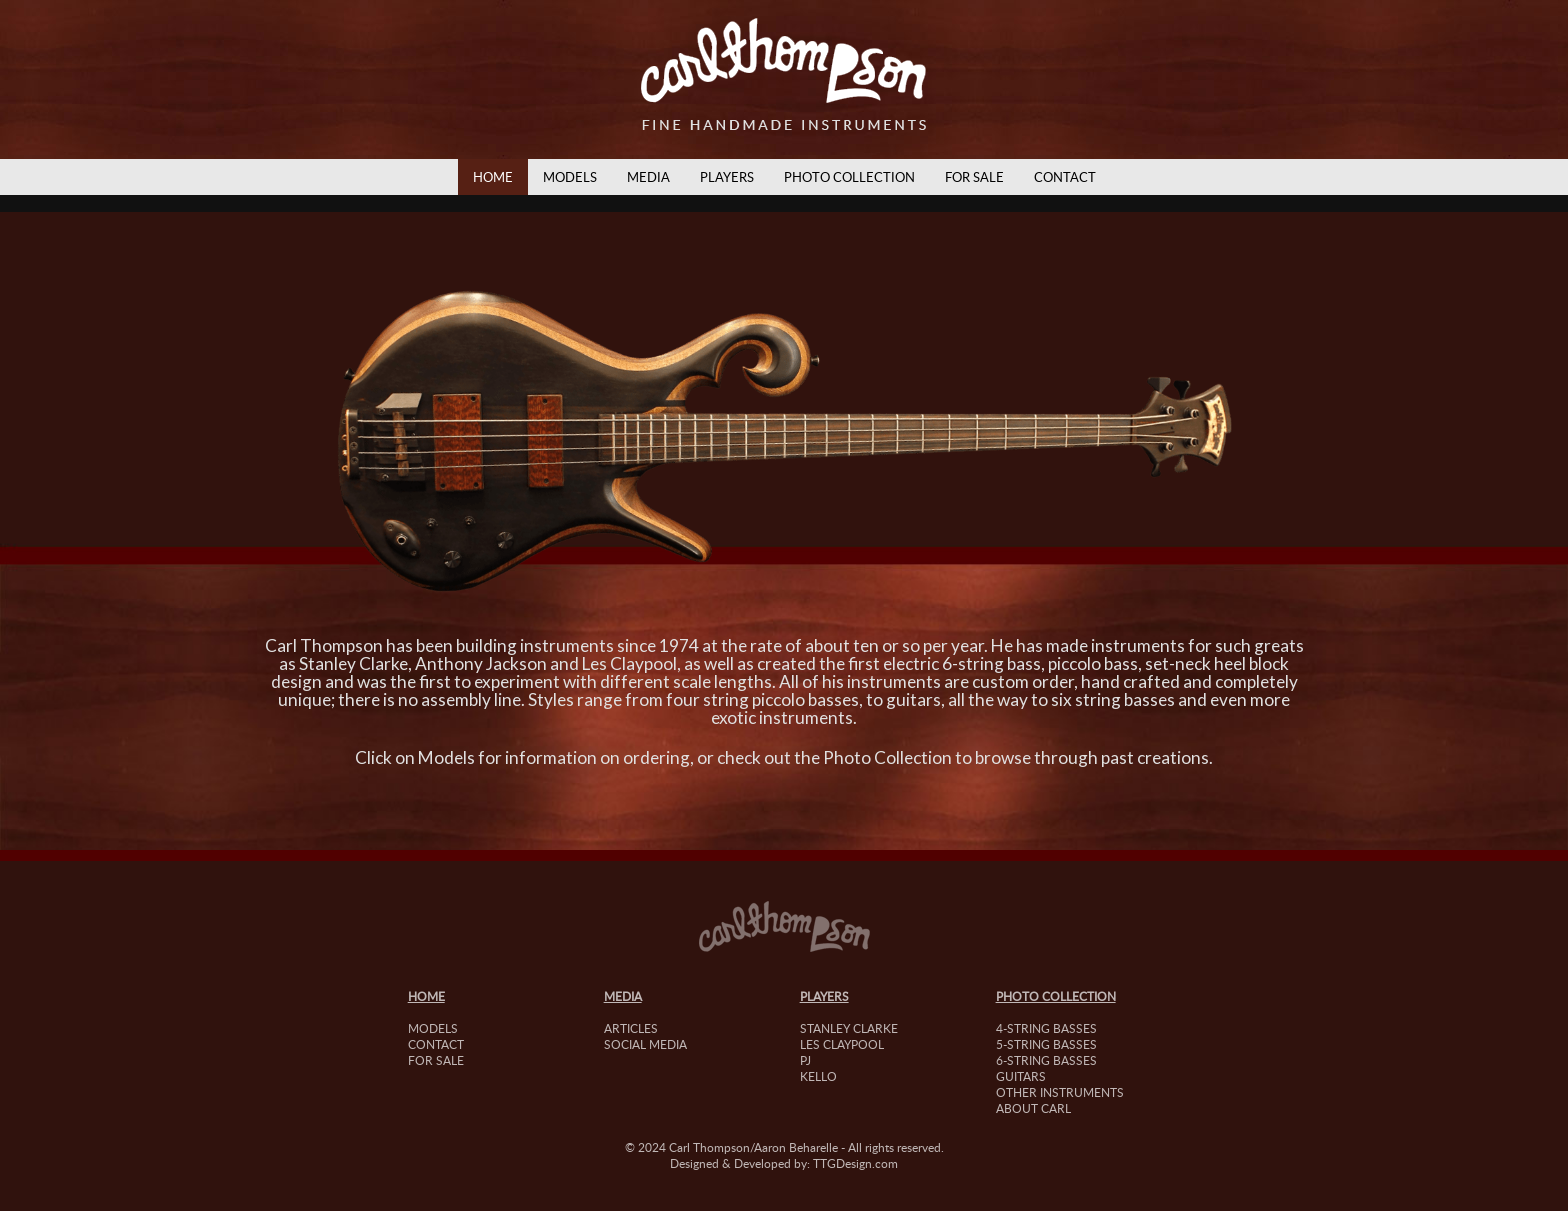  Describe the element at coordinates (974, 177) in the screenshot. I see `For Sale` at that location.